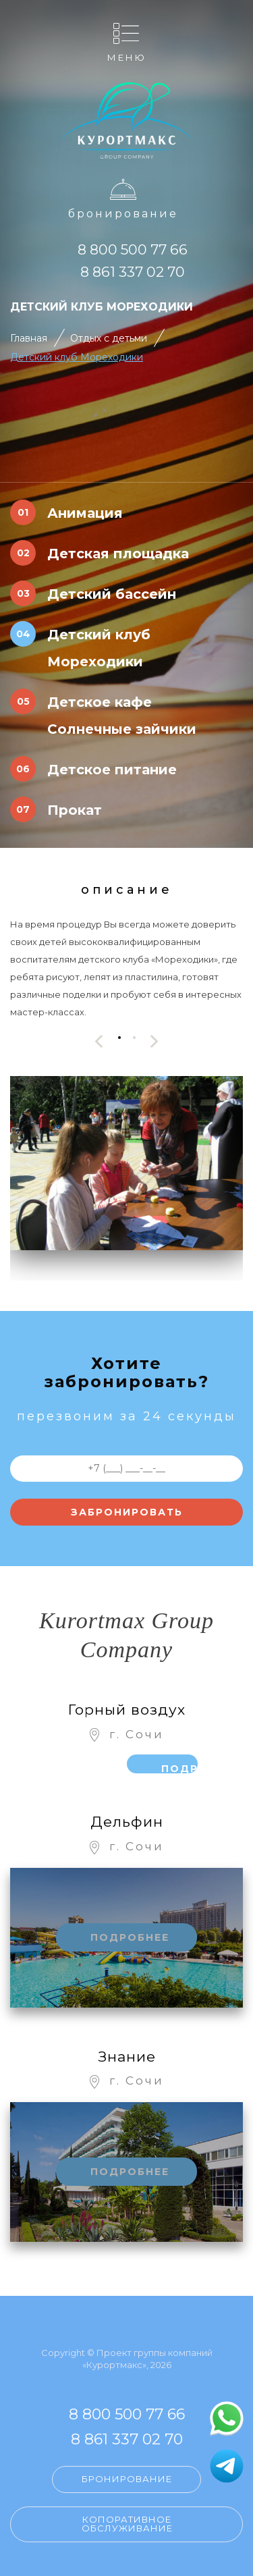 Image resolution: width=253 pixels, height=2576 pixels. I want to click on Детский клуб Мореходики, so click(76, 357).